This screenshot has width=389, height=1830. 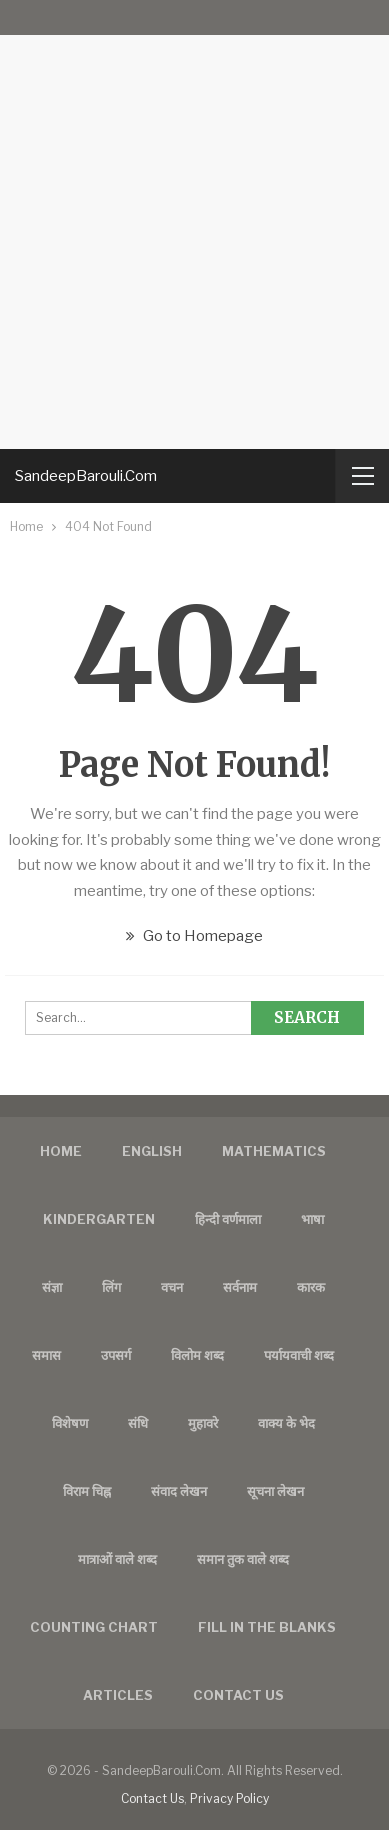 What do you see at coordinates (299, 1355) in the screenshot?
I see `पर्यायवाची शब्द` at bounding box center [299, 1355].